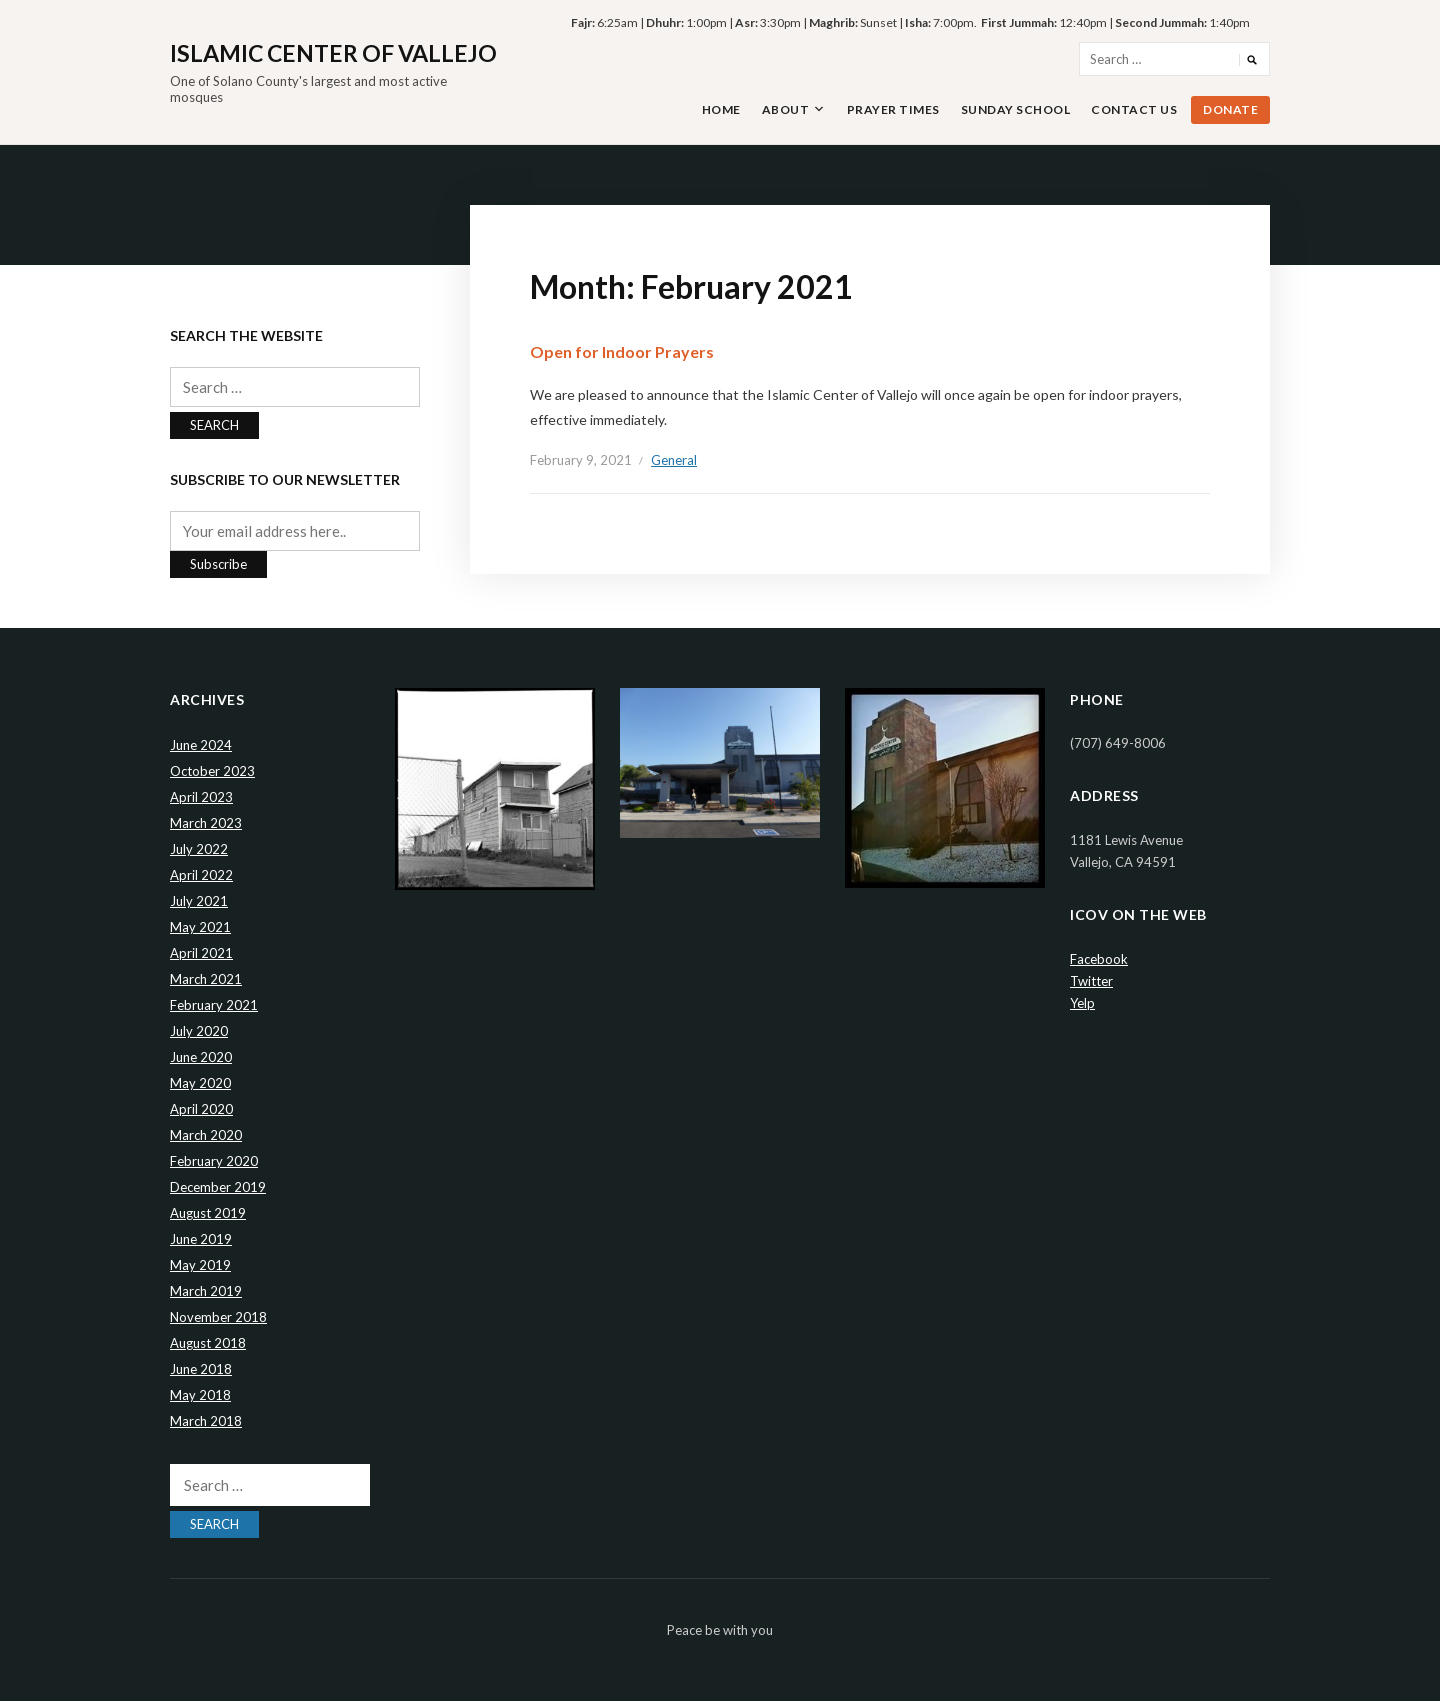 The width and height of the screenshot is (1440, 1701). Describe the element at coordinates (201, 745) in the screenshot. I see `June 2024` at that location.